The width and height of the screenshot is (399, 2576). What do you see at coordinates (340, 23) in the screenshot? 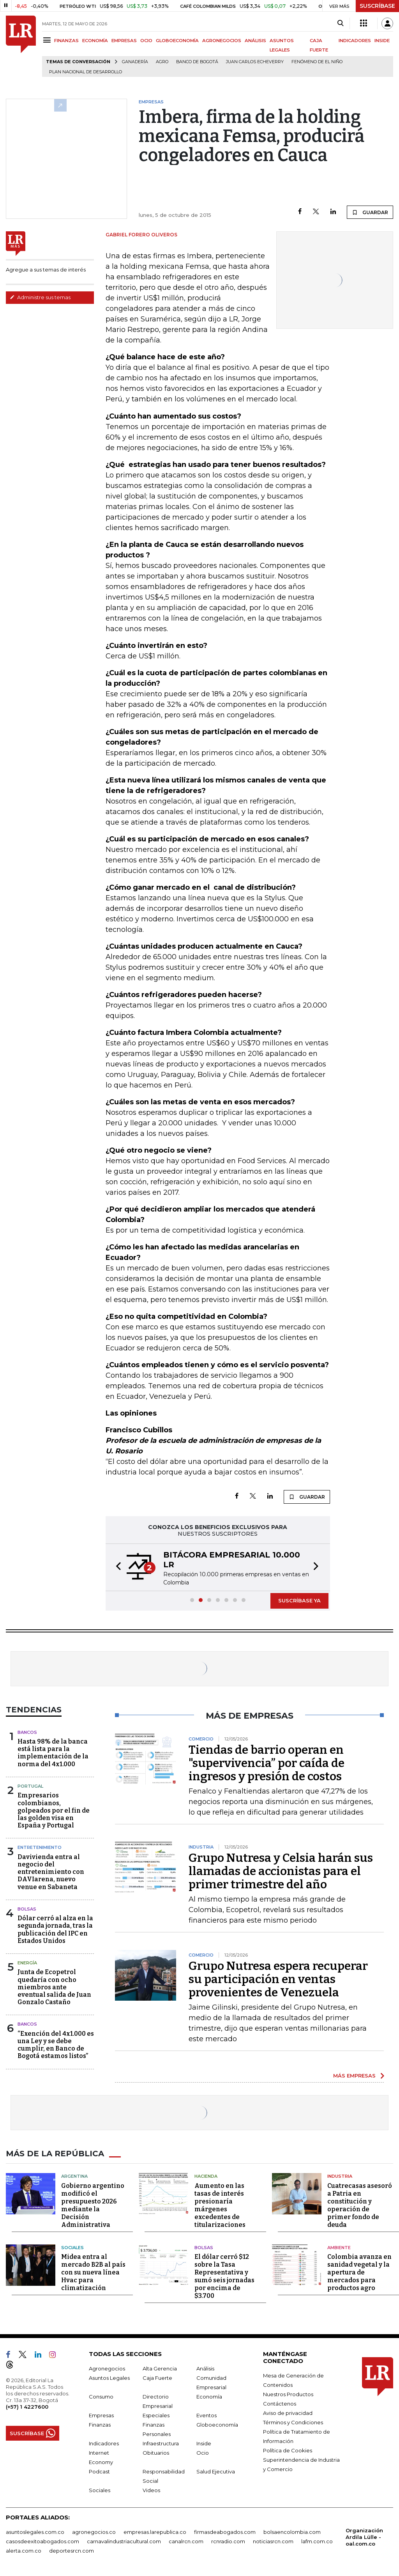
I see `[Search]` at bounding box center [340, 23].